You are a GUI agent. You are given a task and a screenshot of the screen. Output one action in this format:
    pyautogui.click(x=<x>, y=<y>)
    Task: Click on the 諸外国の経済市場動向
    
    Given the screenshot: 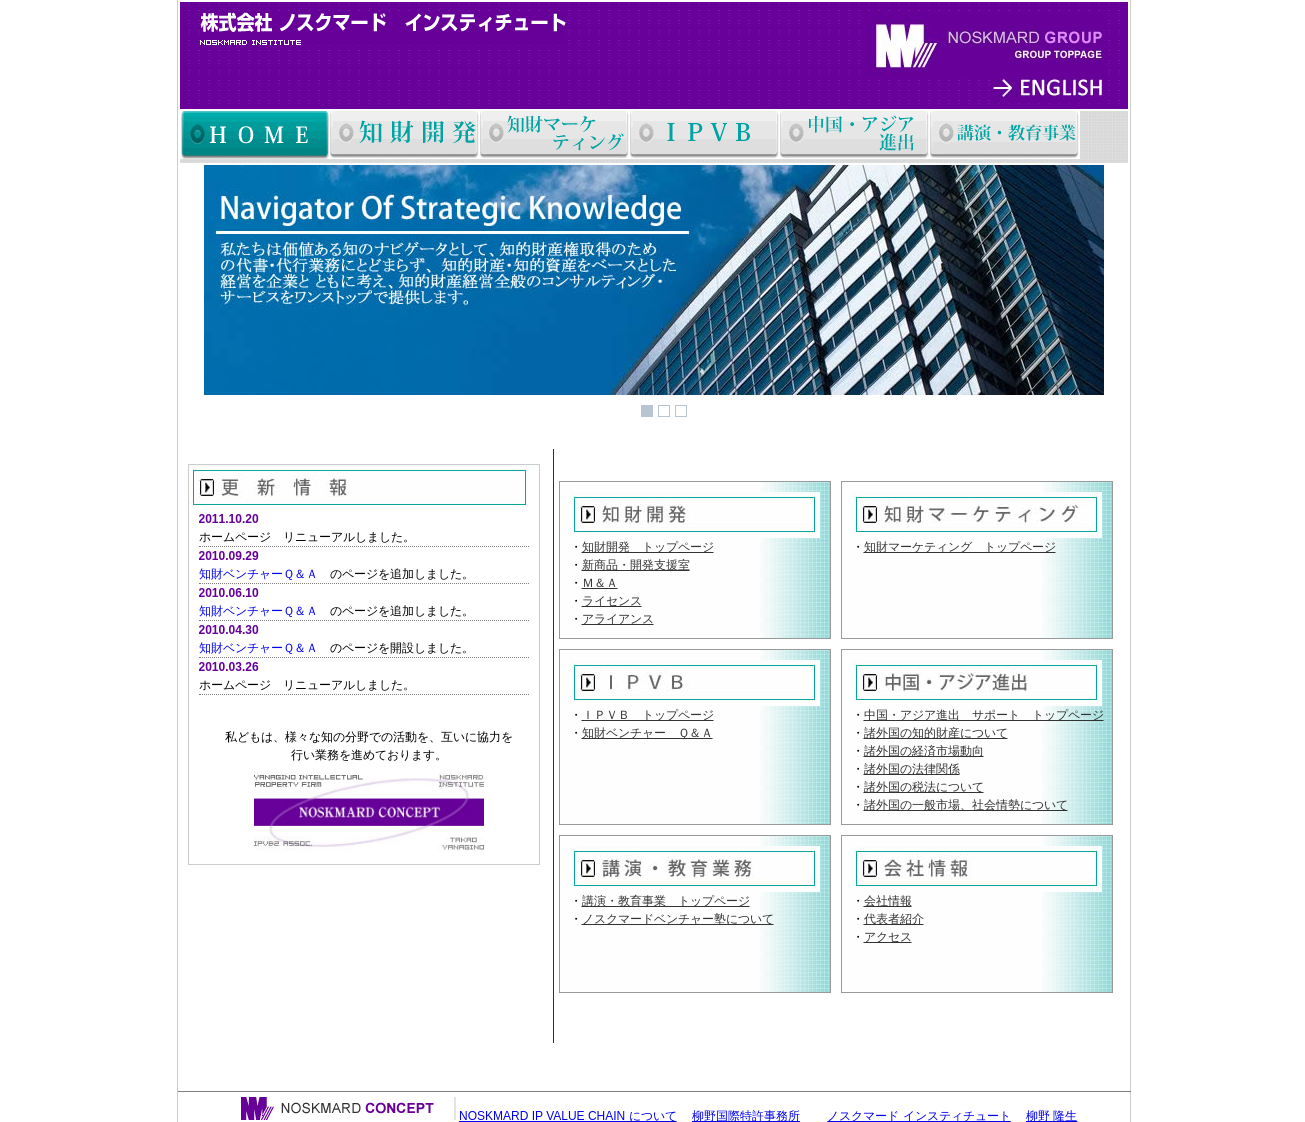 What is the action you would take?
    pyautogui.click(x=924, y=751)
    